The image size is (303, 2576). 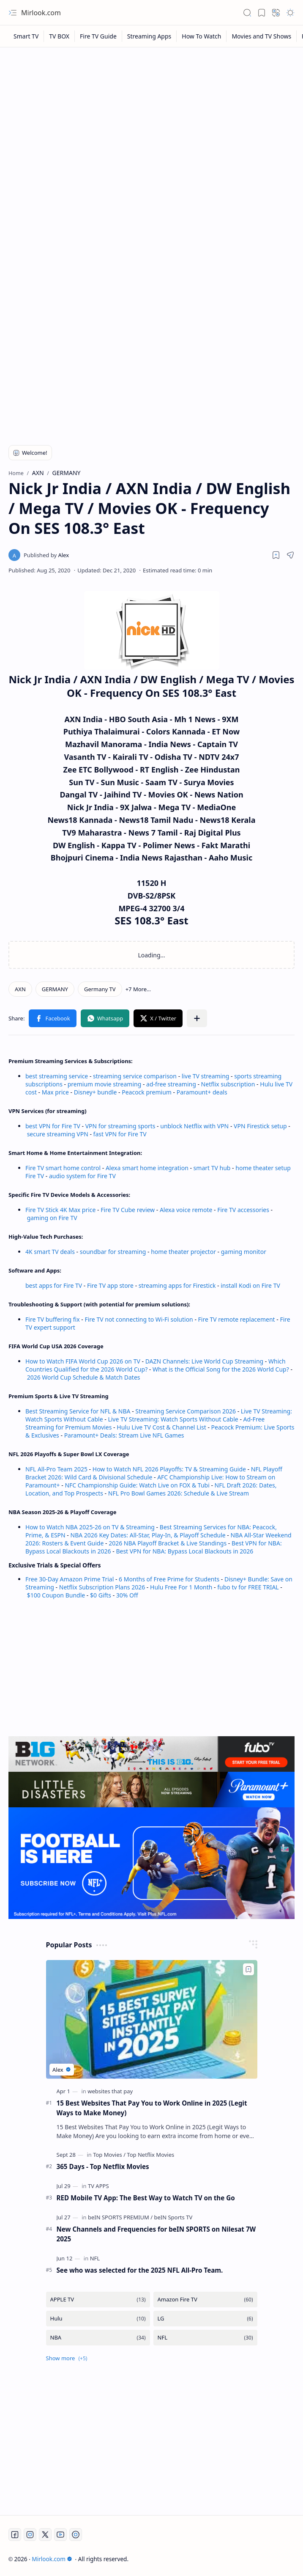 What do you see at coordinates (178, 1285) in the screenshot?
I see `streaming apps for Firestick` at bounding box center [178, 1285].